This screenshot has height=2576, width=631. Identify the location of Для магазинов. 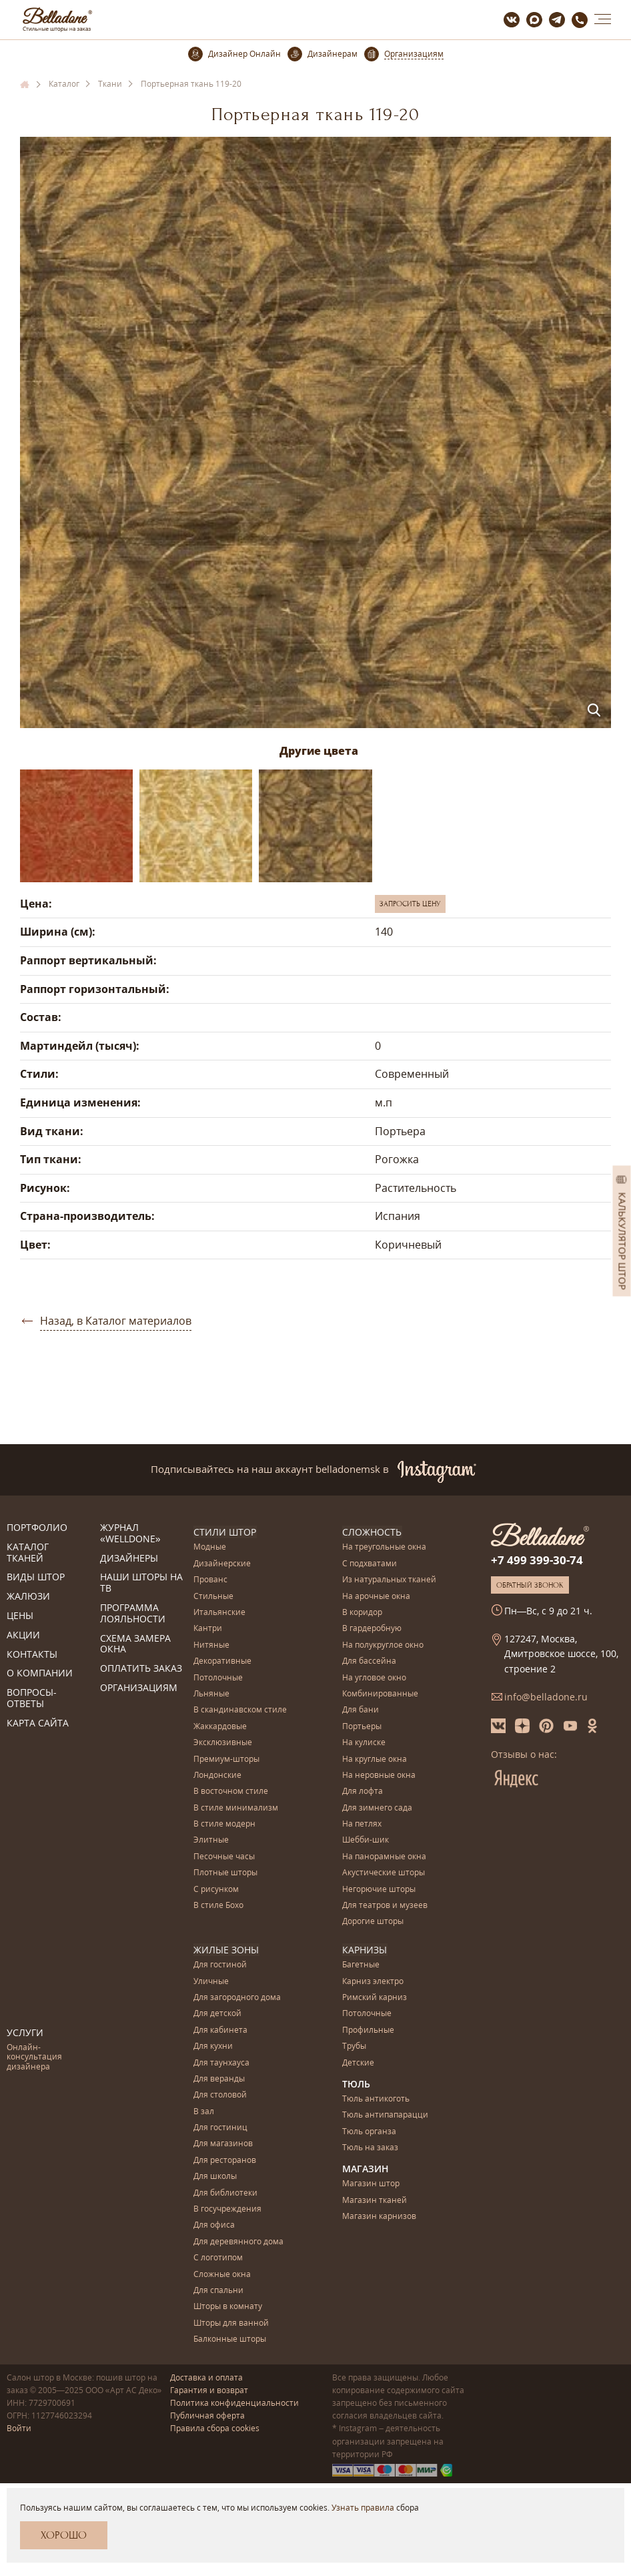
(223, 2144).